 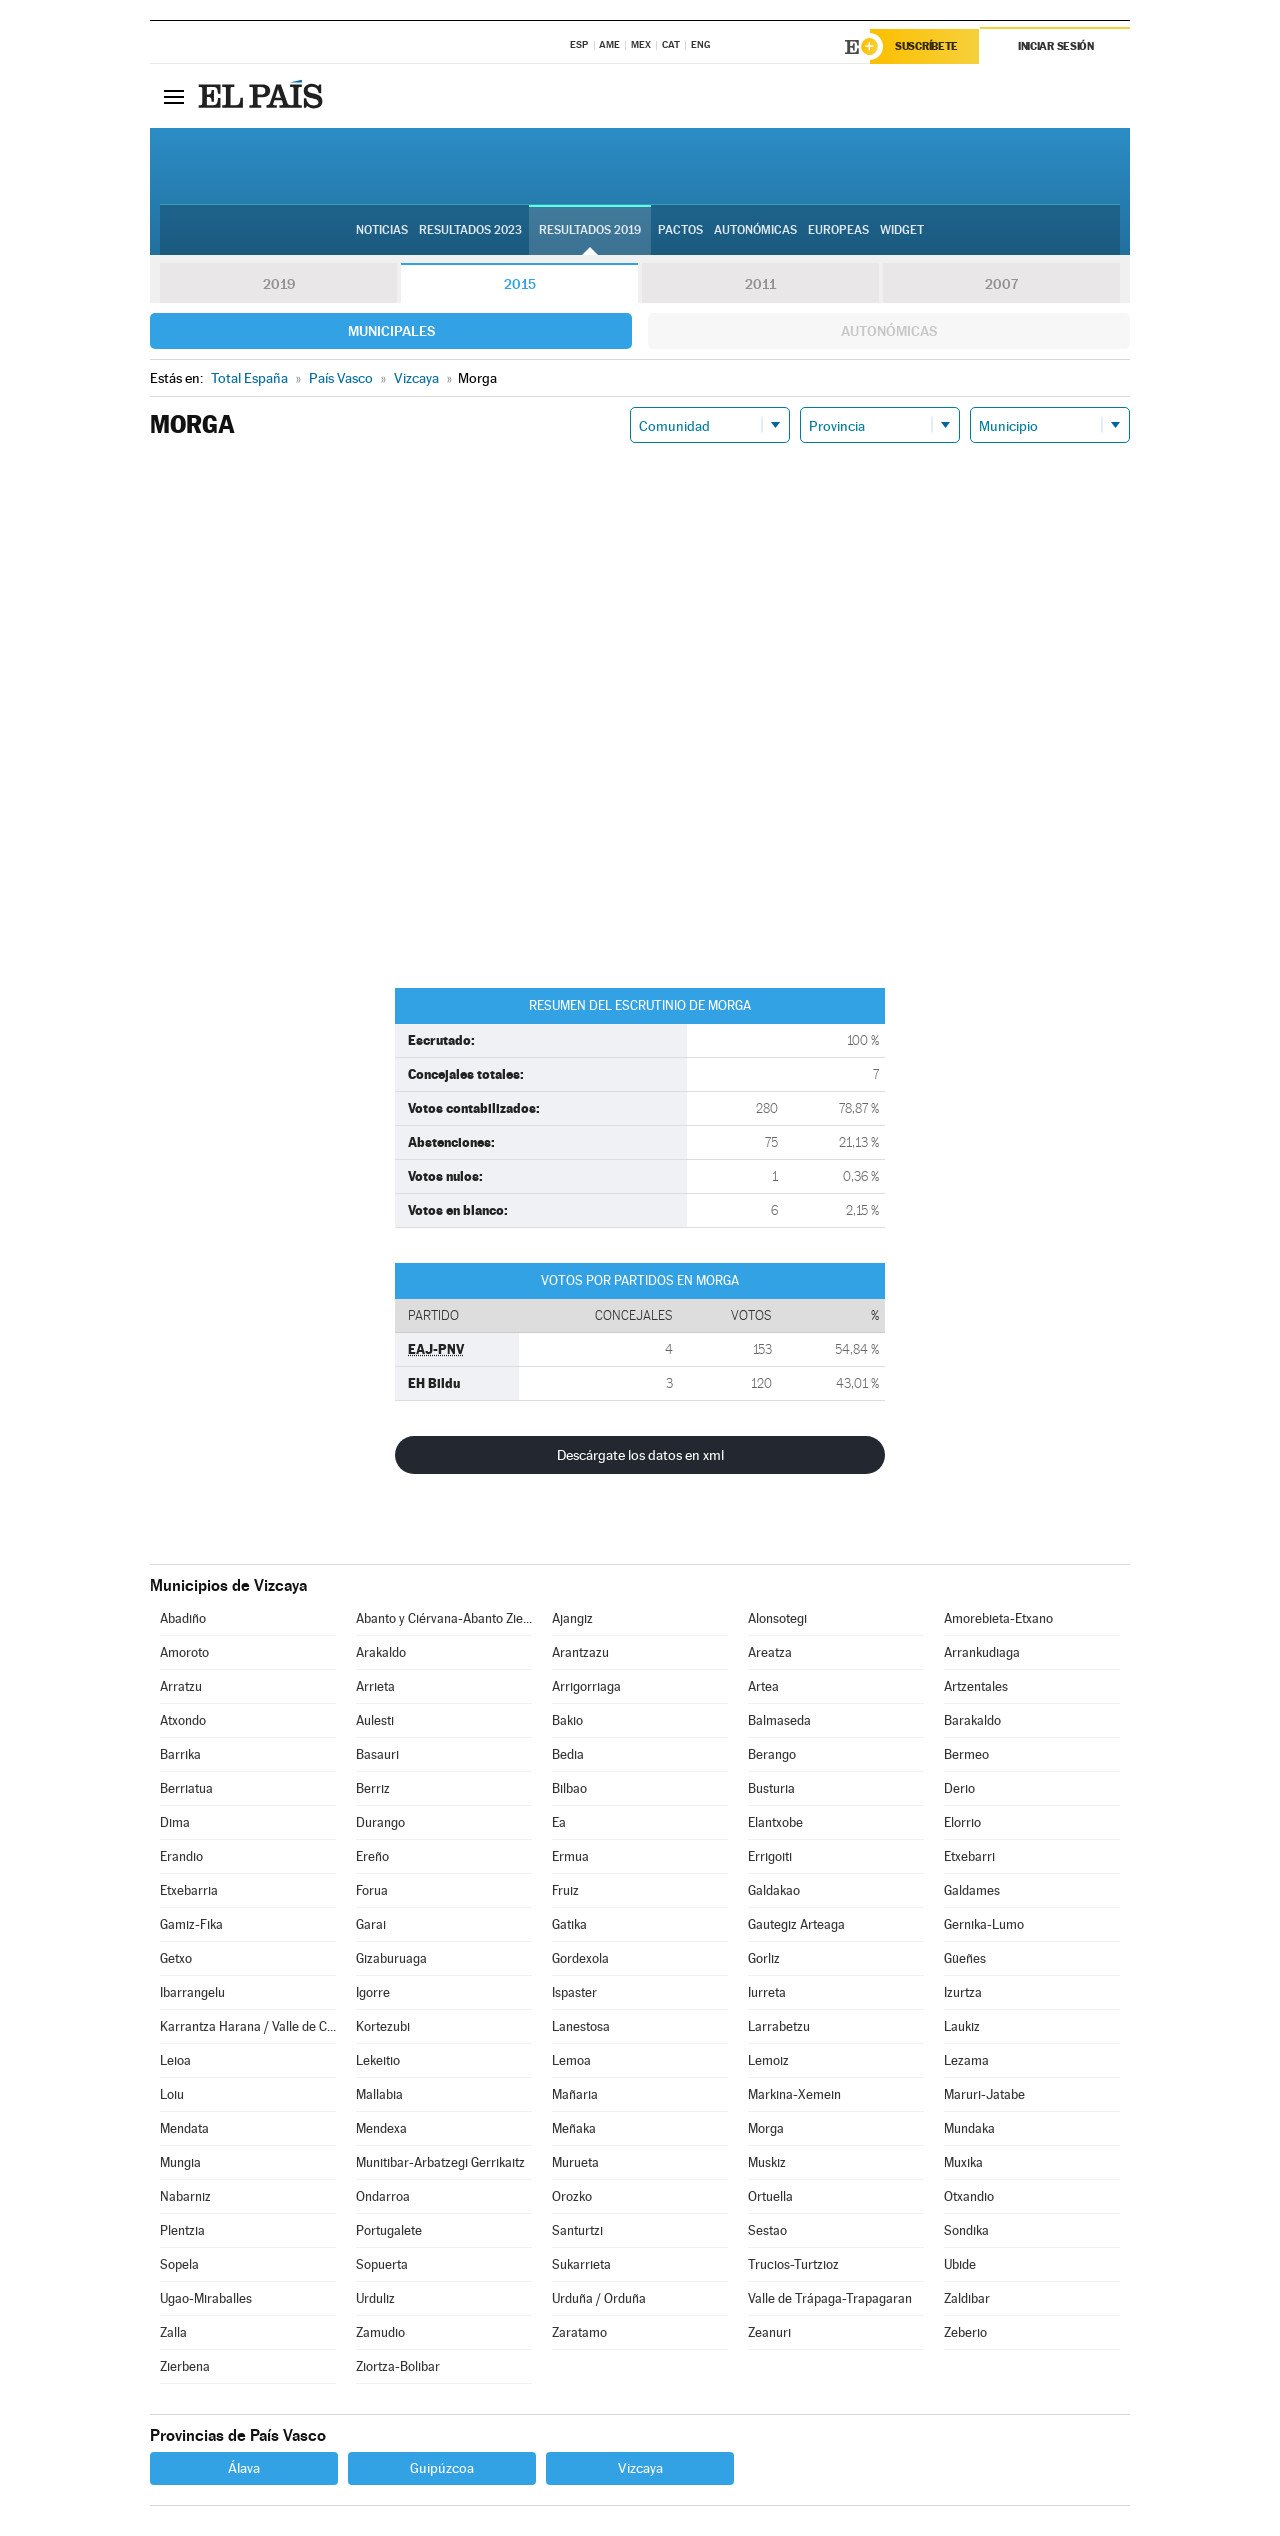 I want to click on Laukiz, so click(x=962, y=2026).